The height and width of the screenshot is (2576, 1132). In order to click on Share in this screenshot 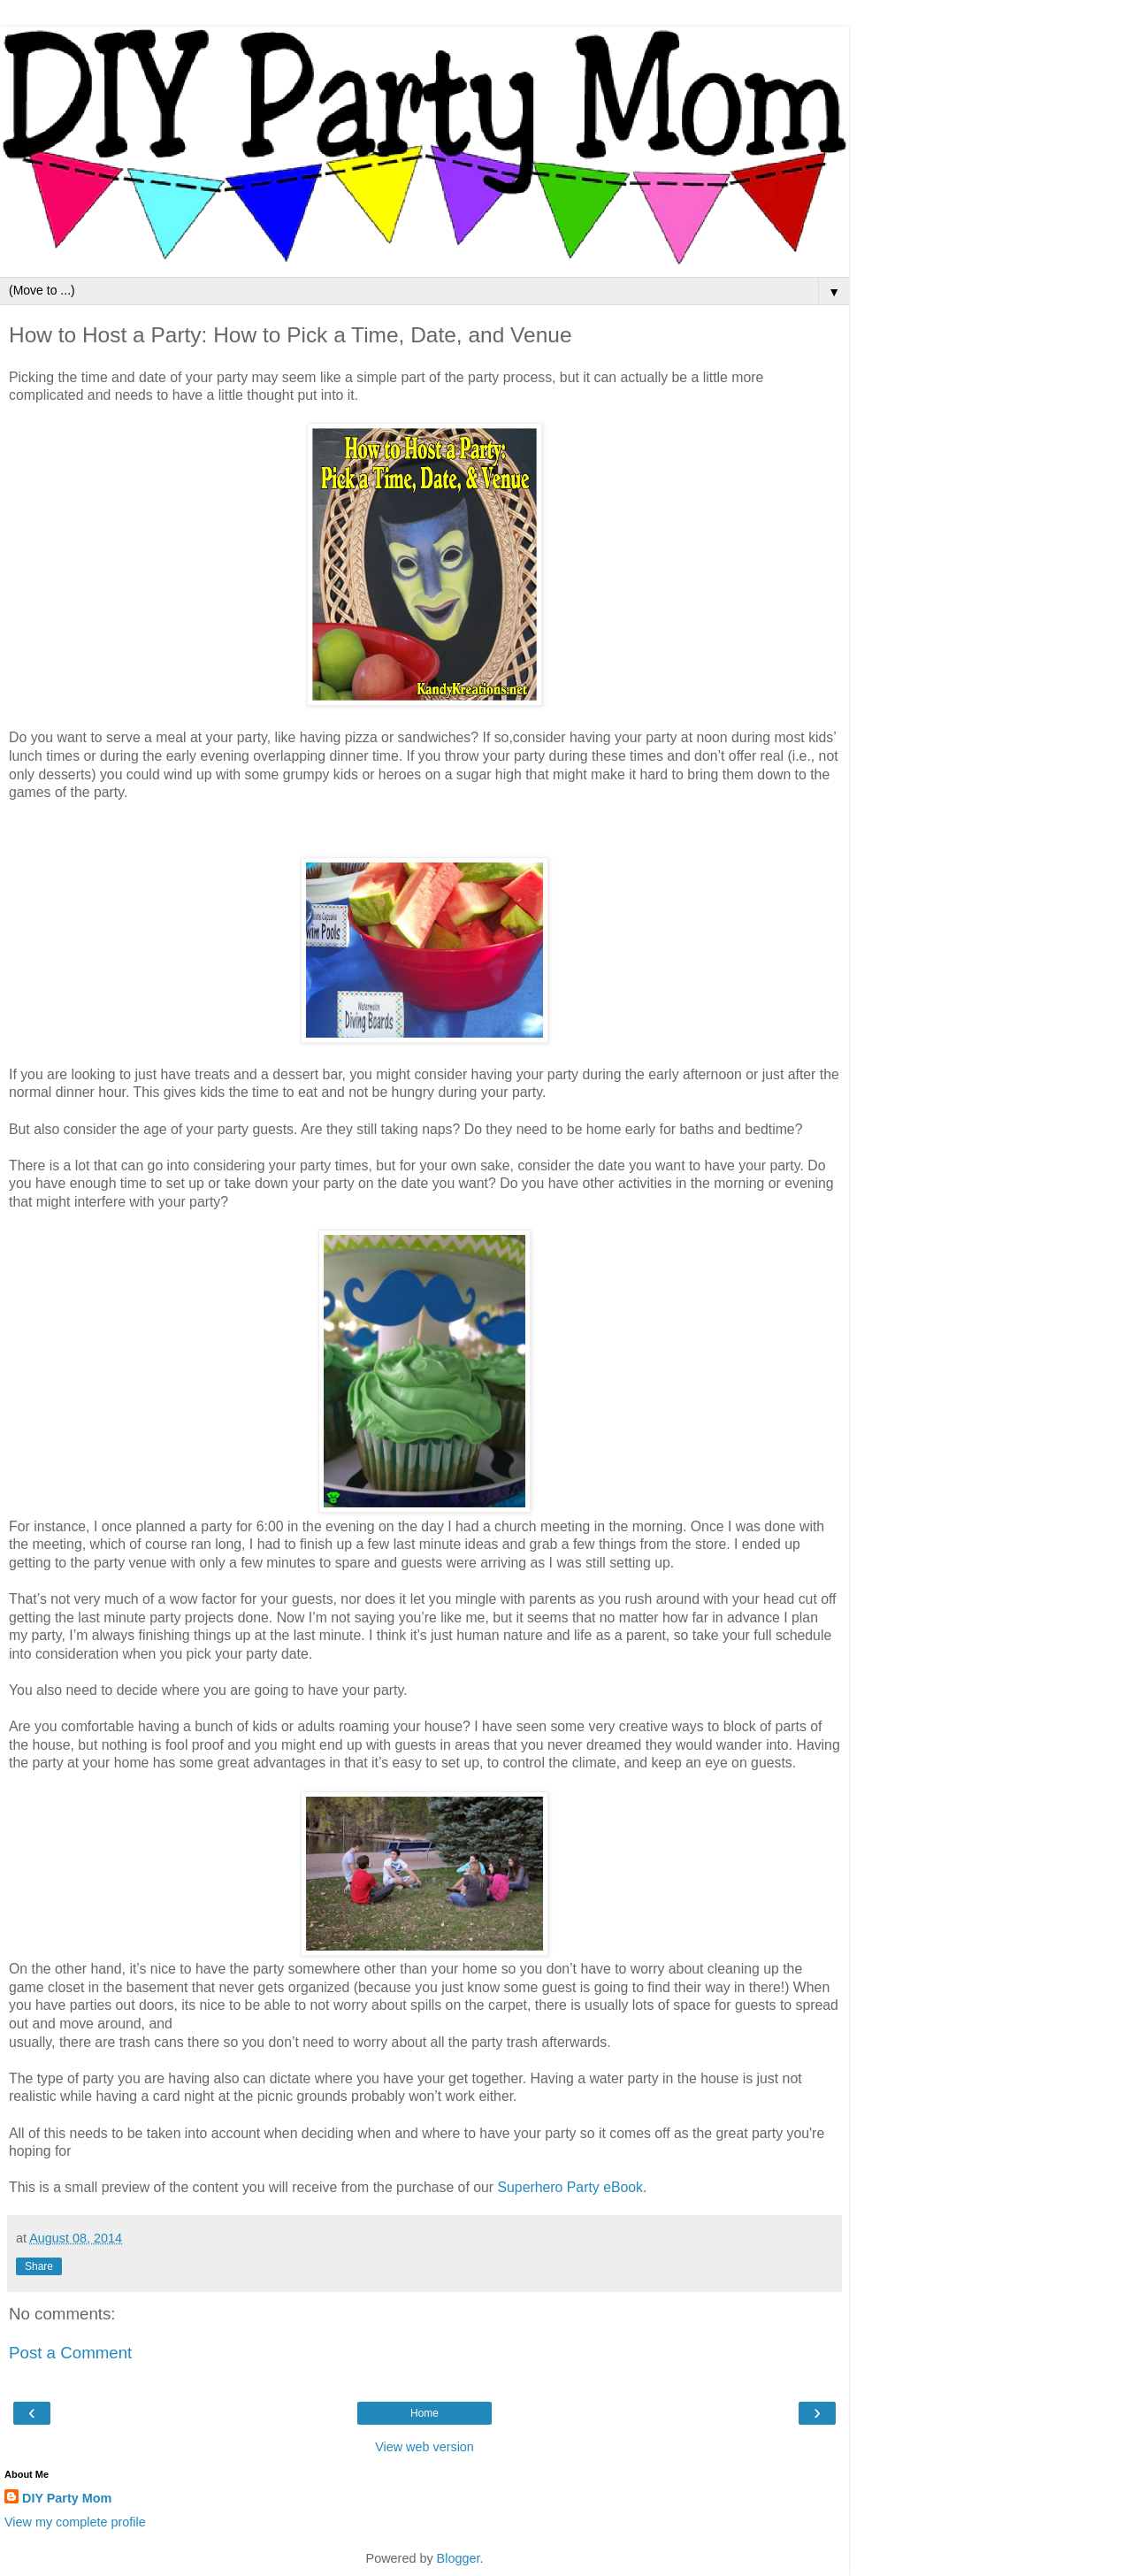, I will do `click(39, 2266)`.